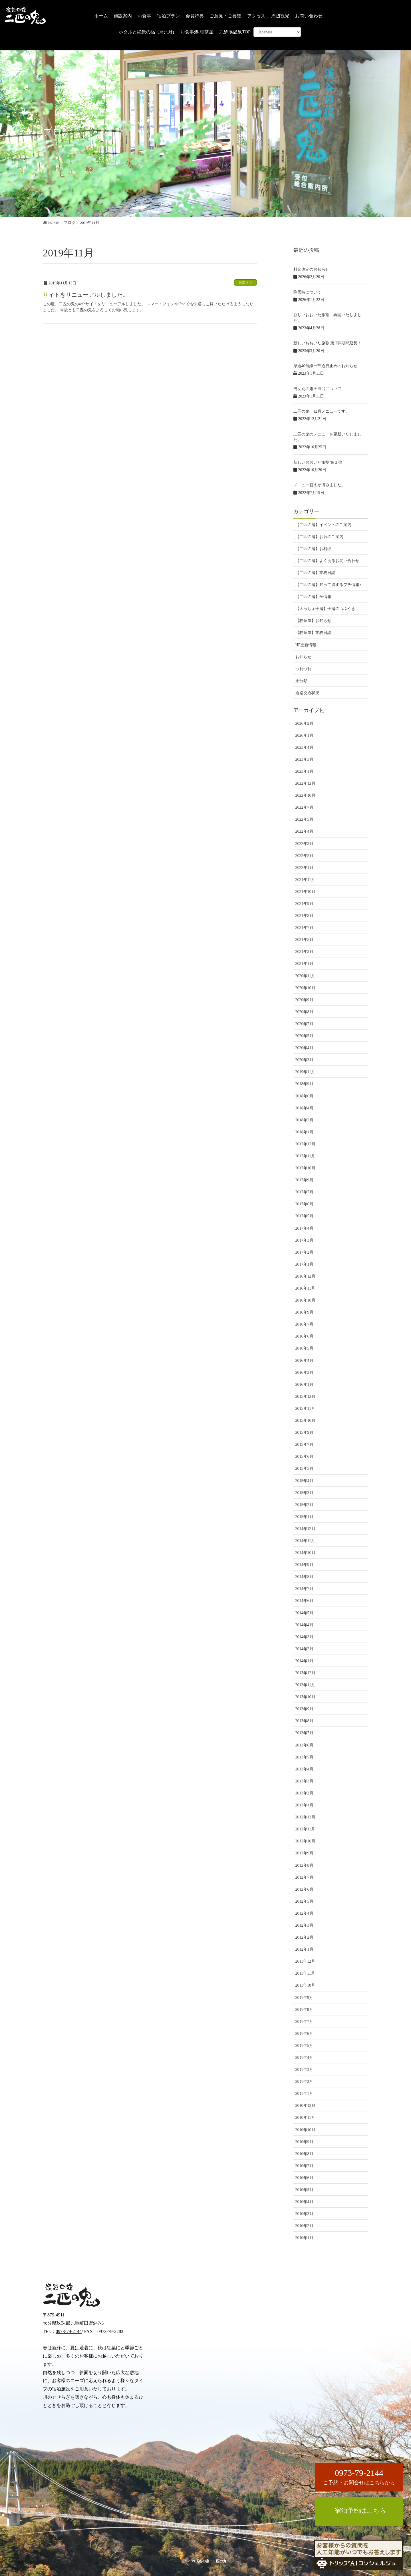 This screenshot has height=2576, width=411. What do you see at coordinates (305, 1685) in the screenshot?
I see `2013年11月` at bounding box center [305, 1685].